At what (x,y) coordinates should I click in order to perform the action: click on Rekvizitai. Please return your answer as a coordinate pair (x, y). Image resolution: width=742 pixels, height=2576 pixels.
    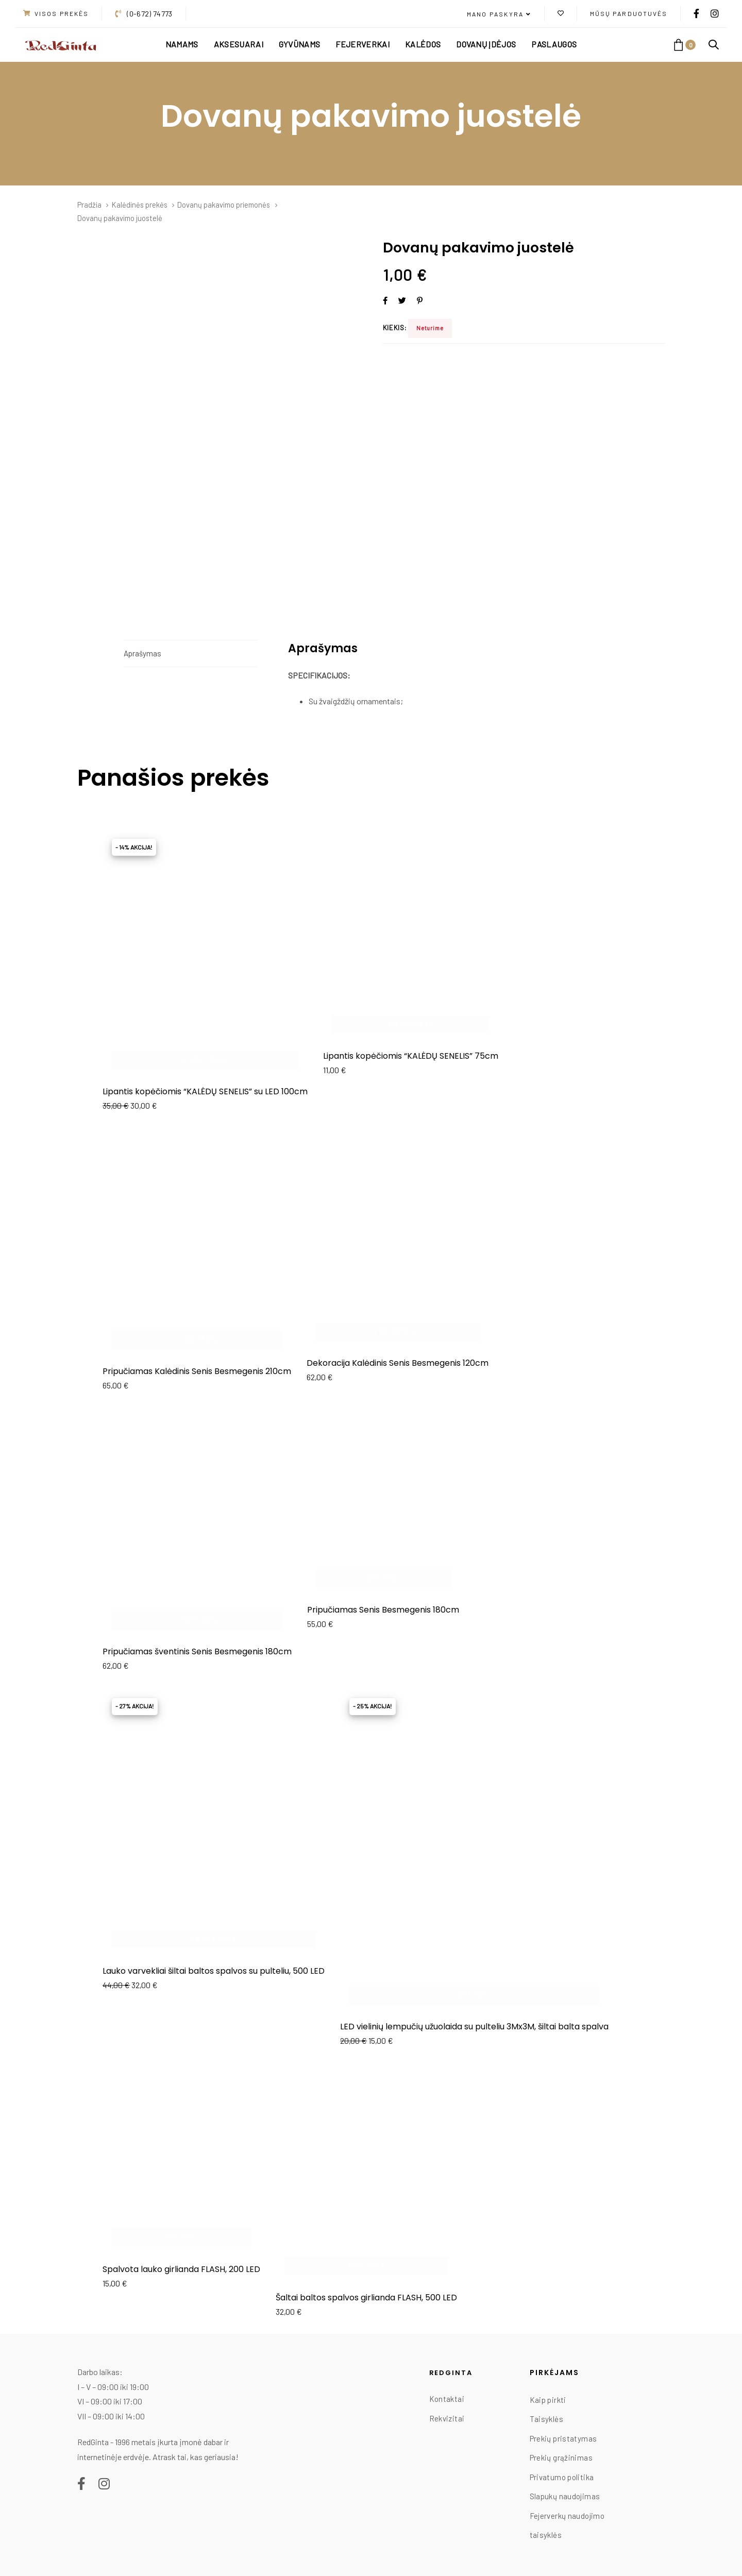
    Looking at the image, I should click on (447, 2418).